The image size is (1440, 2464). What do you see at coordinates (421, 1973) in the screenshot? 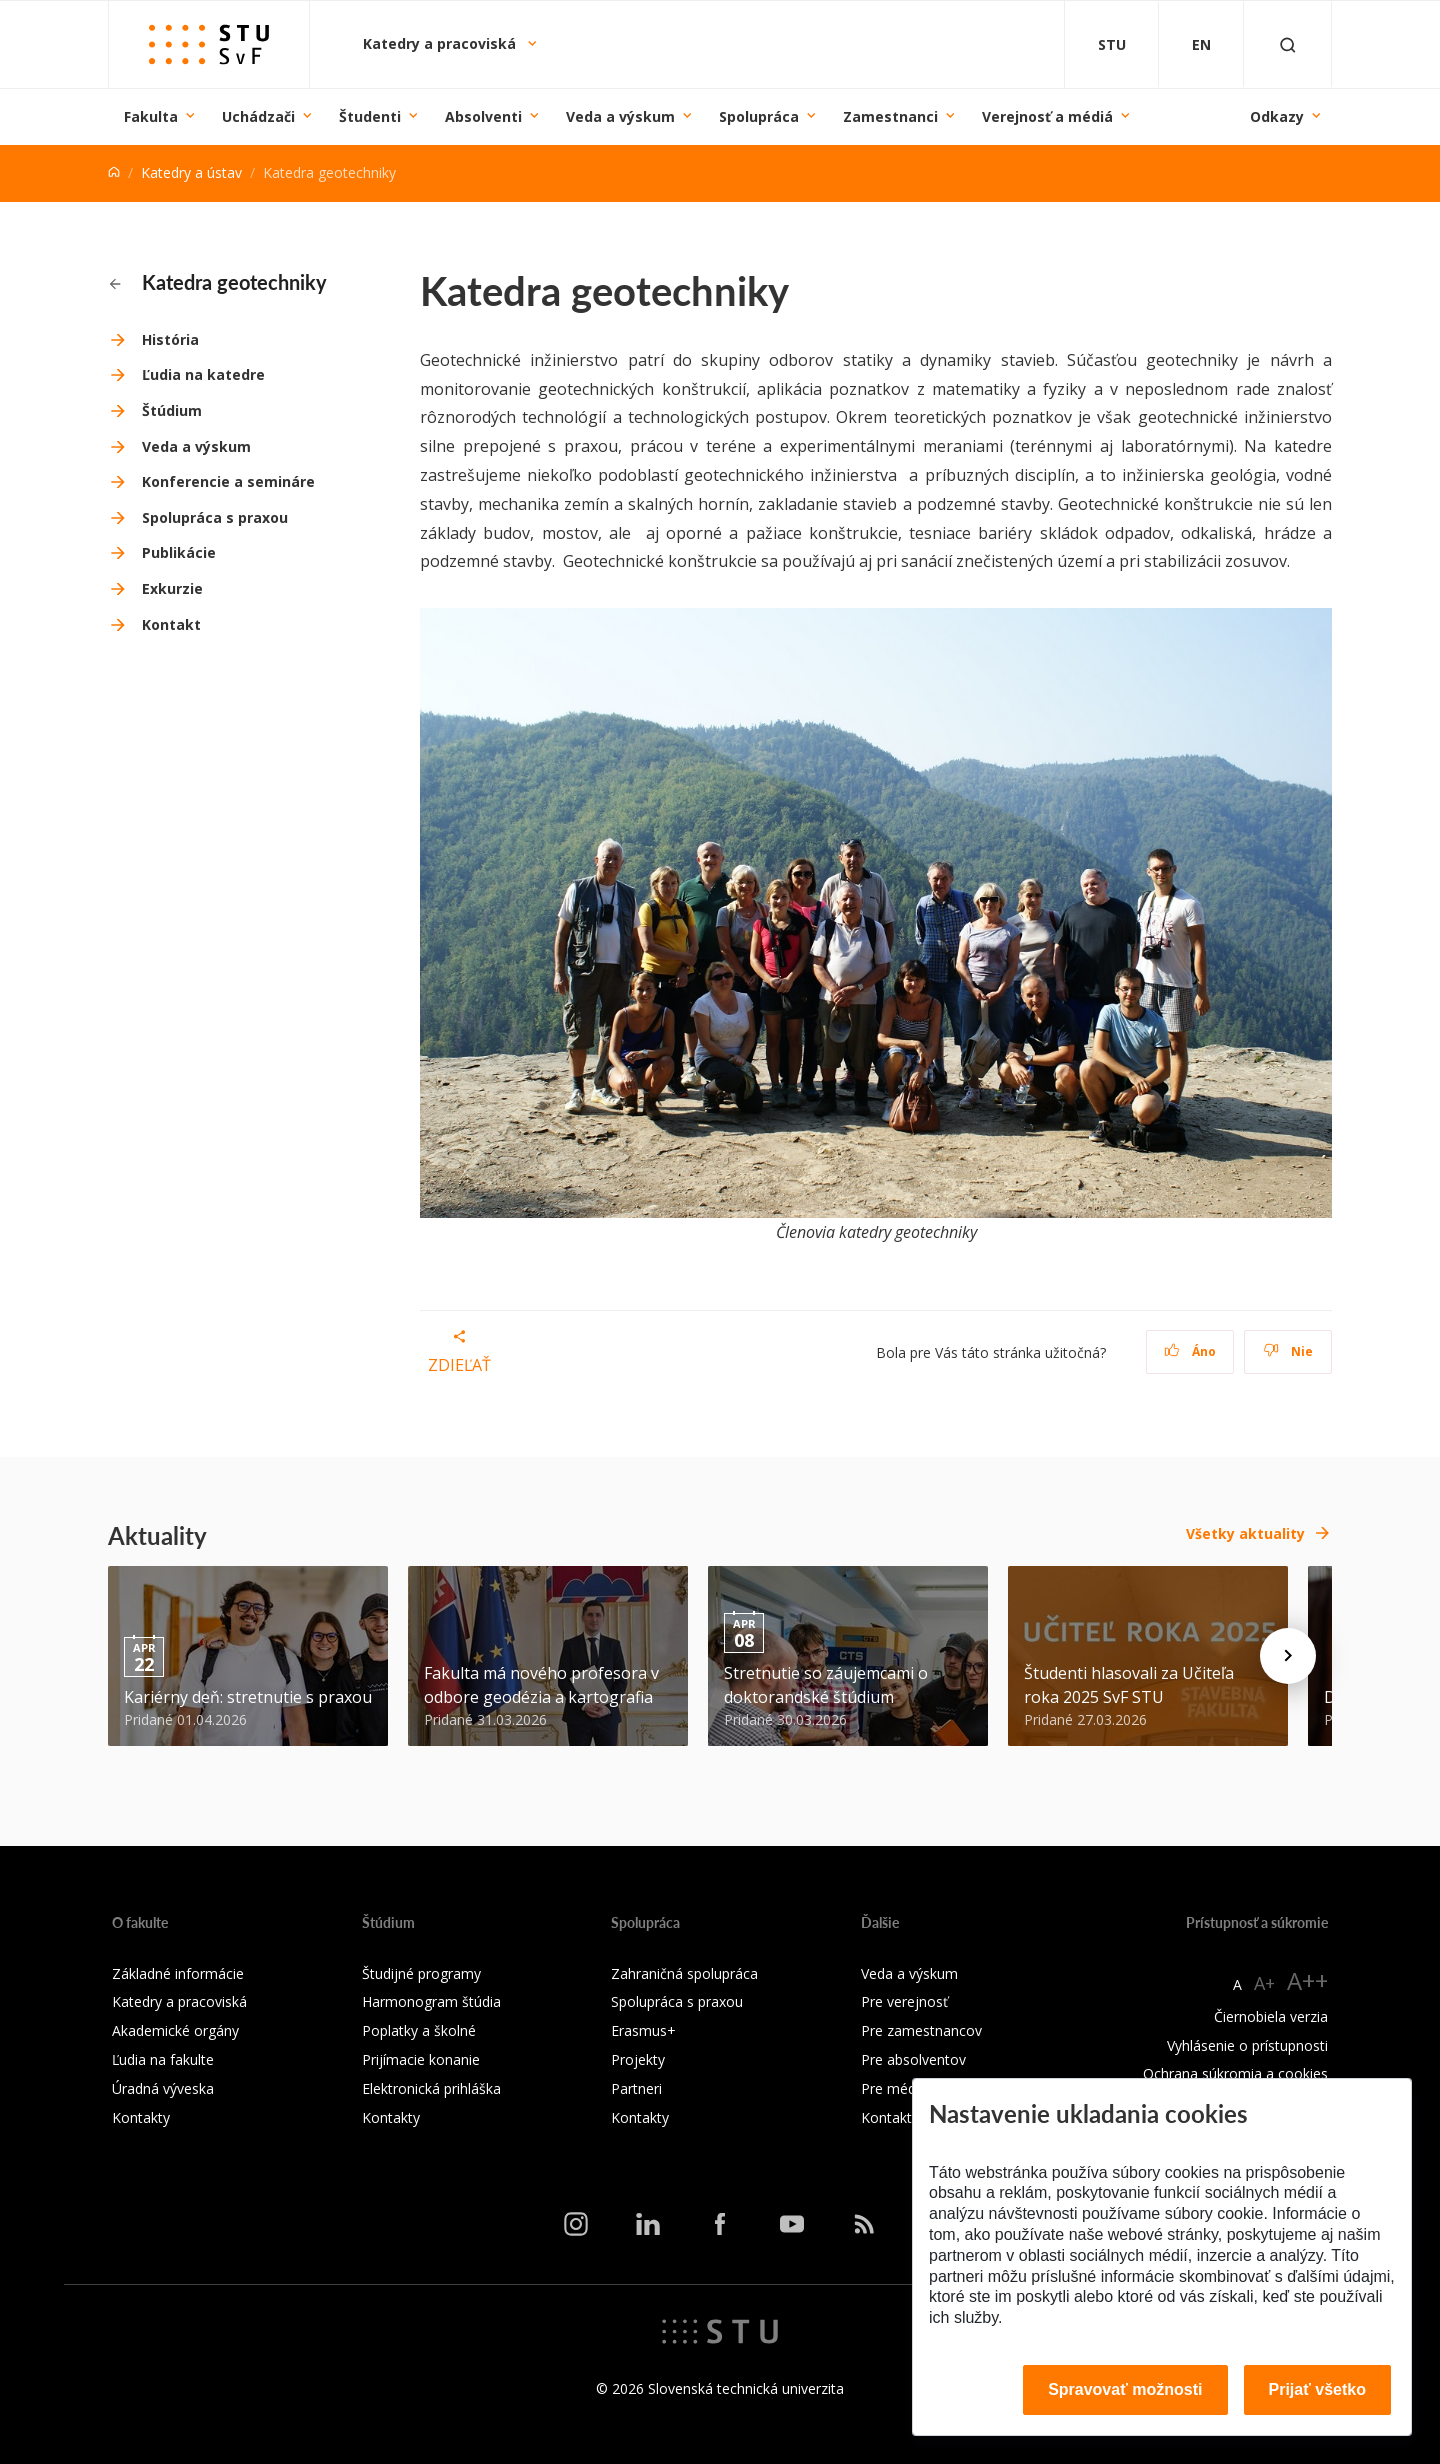
I see `Študijné programy` at bounding box center [421, 1973].